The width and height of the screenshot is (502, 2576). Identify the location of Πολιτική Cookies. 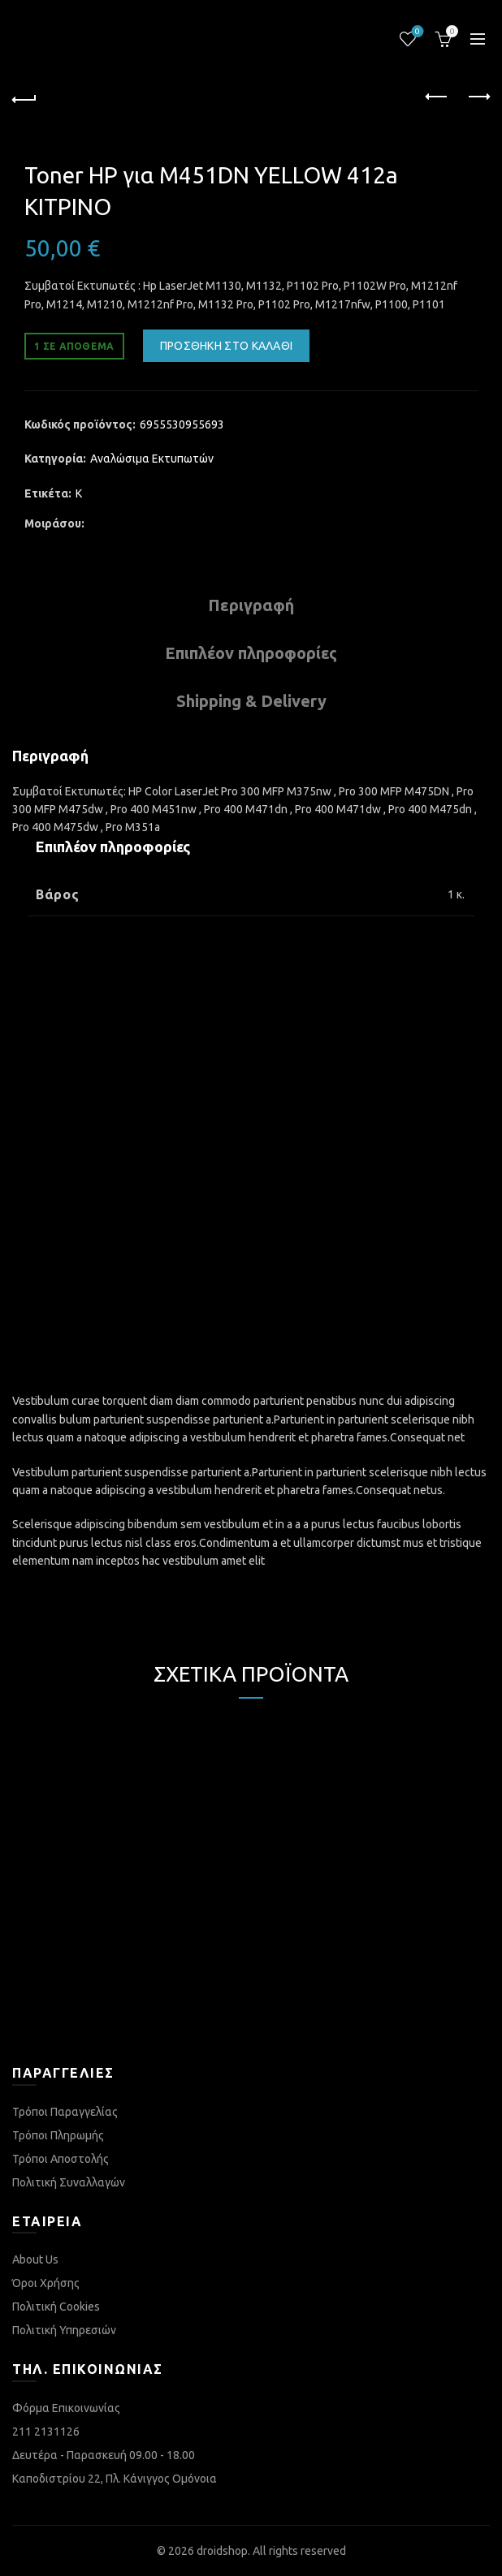
(56, 2306).